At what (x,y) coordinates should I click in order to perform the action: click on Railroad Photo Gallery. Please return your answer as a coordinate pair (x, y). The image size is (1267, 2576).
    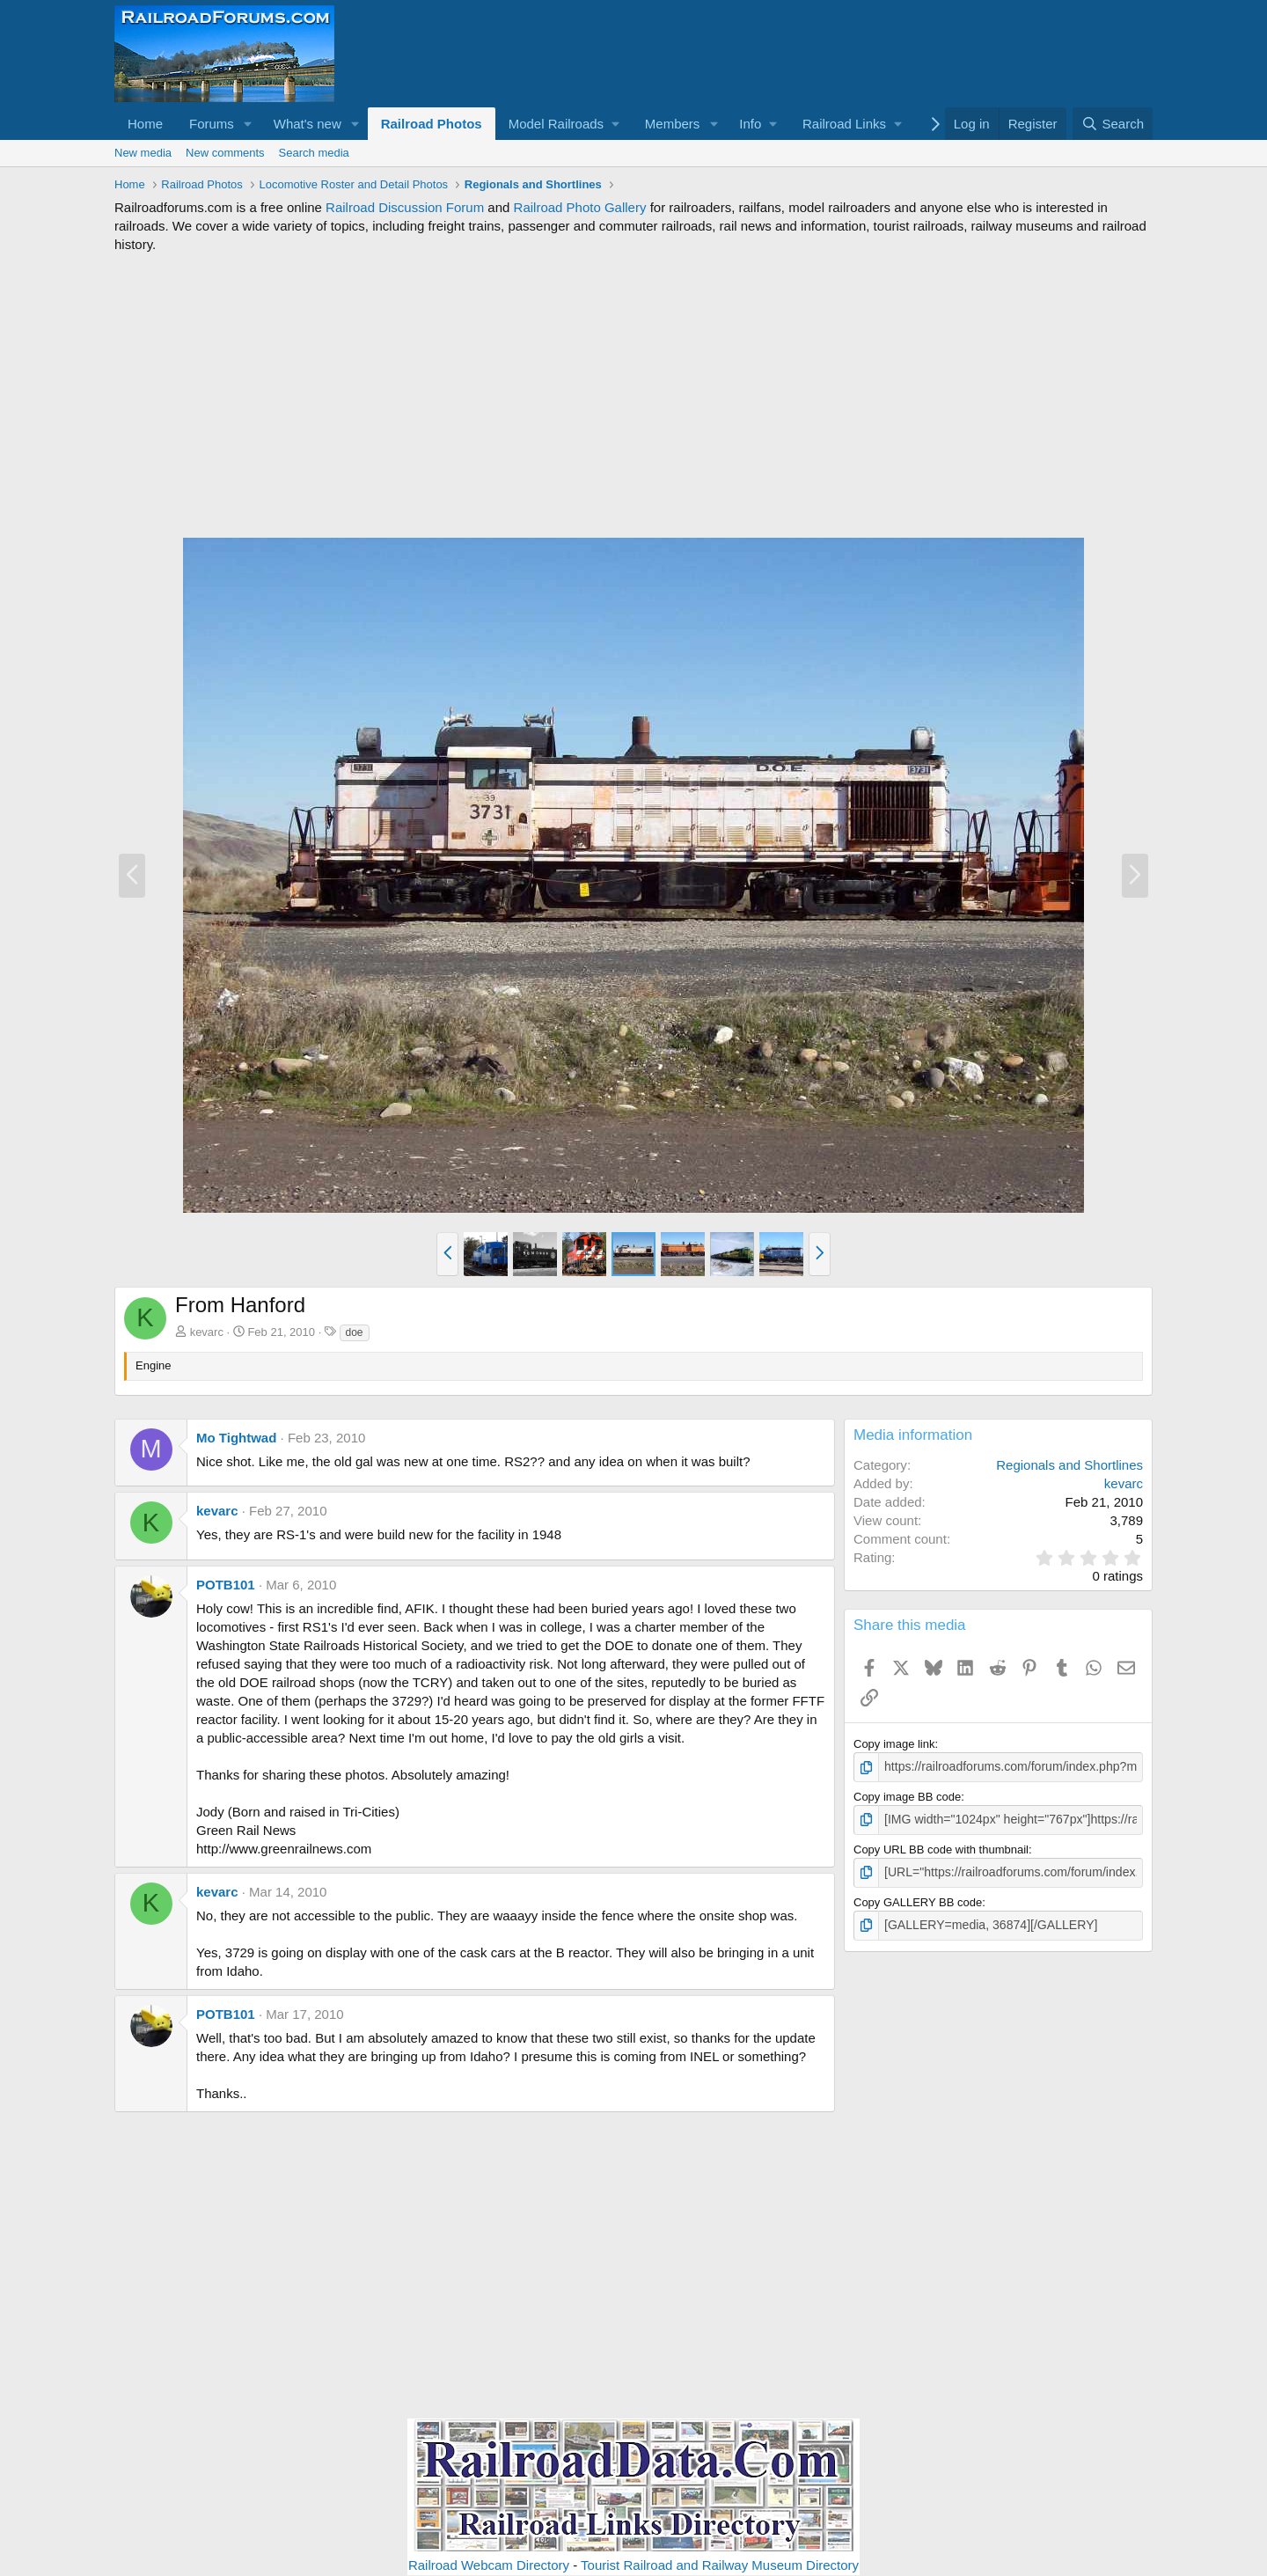
    Looking at the image, I should click on (580, 207).